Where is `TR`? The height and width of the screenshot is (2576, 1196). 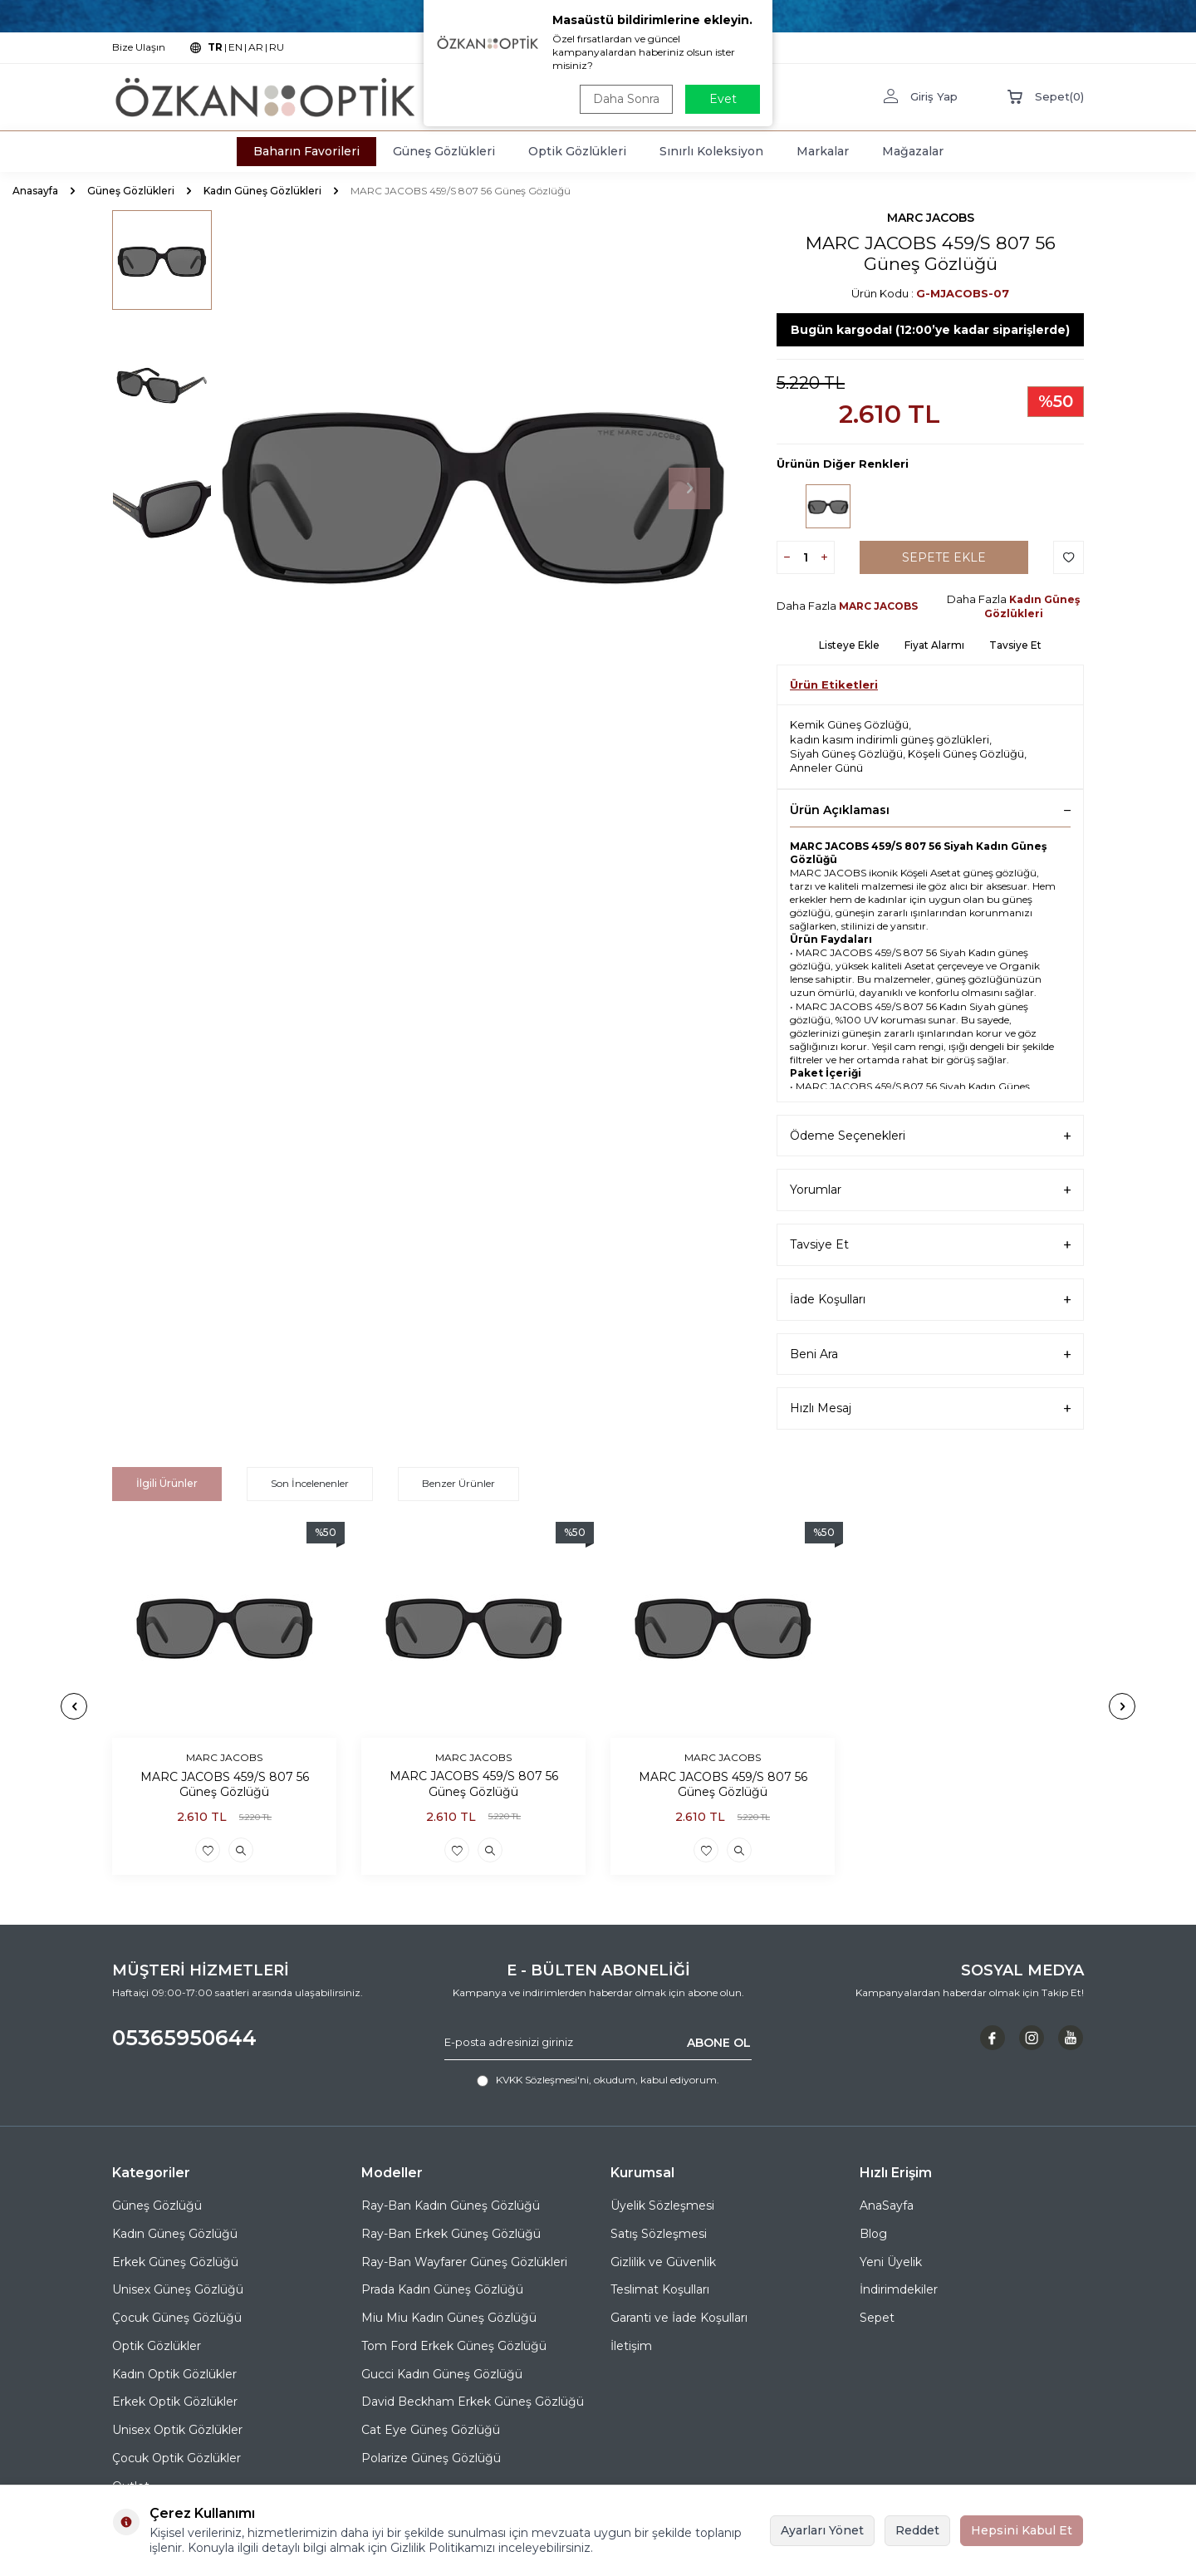
TR is located at coordinates (215, 47).